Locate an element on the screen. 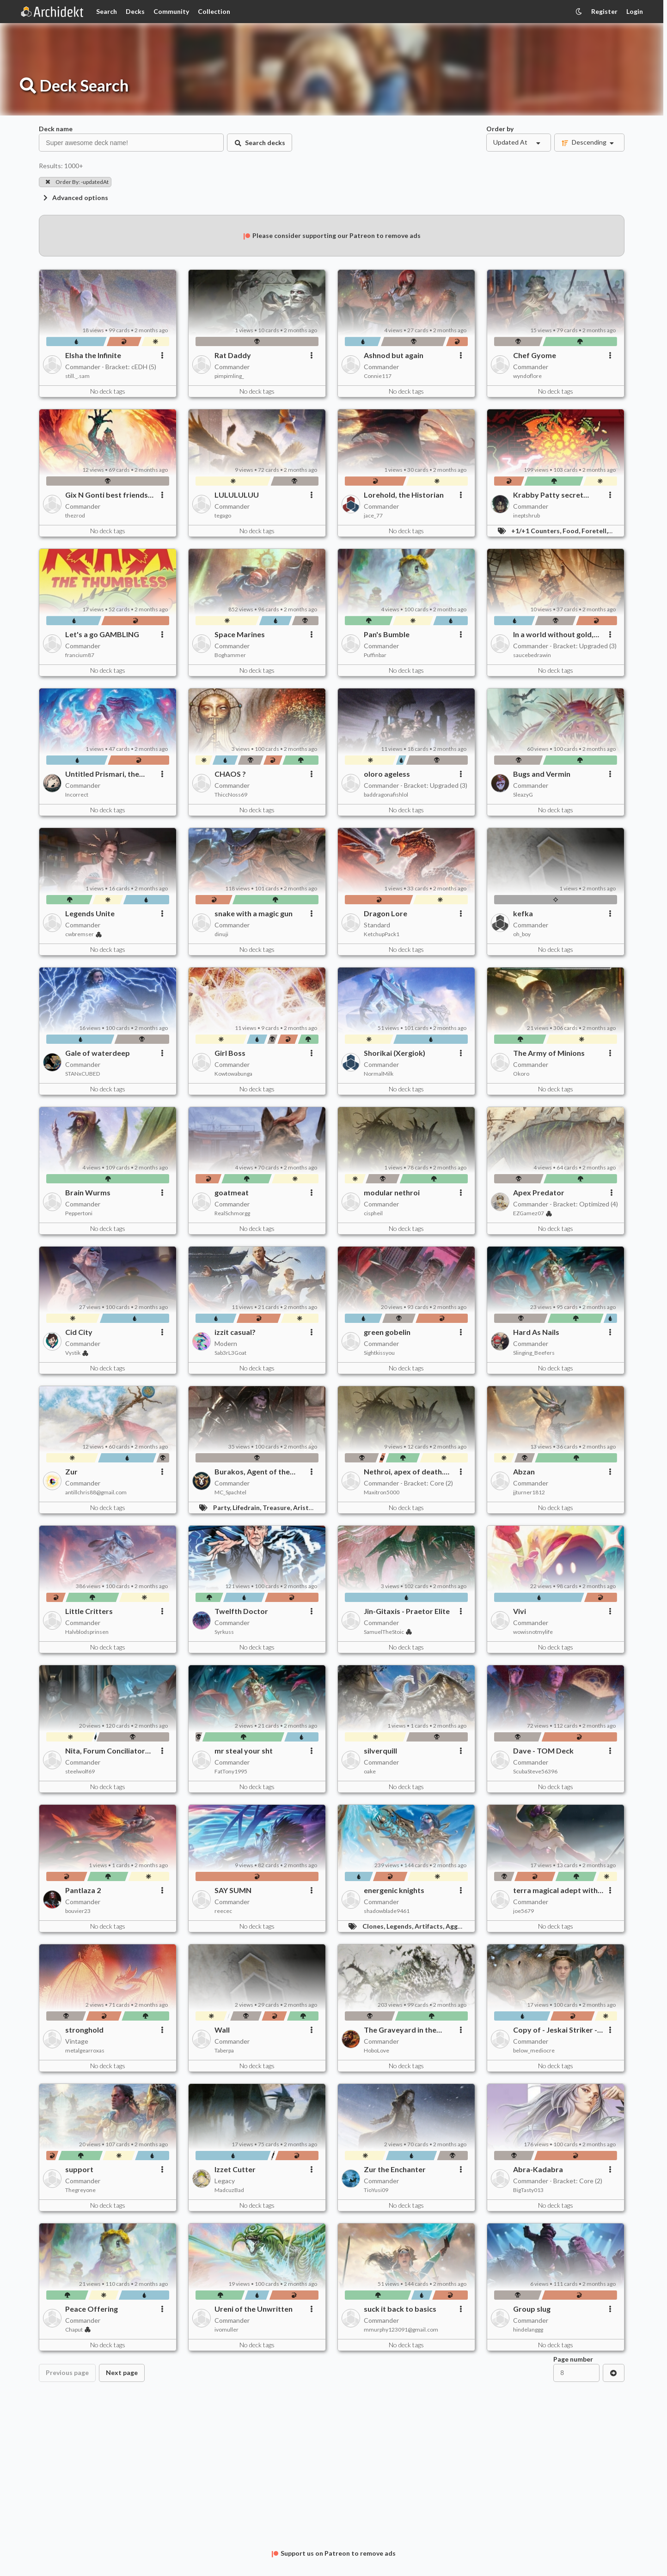 Image resolution: width=667 pixels, height=2576 pixels. LULULULUU is located at coordinates (236, 494).